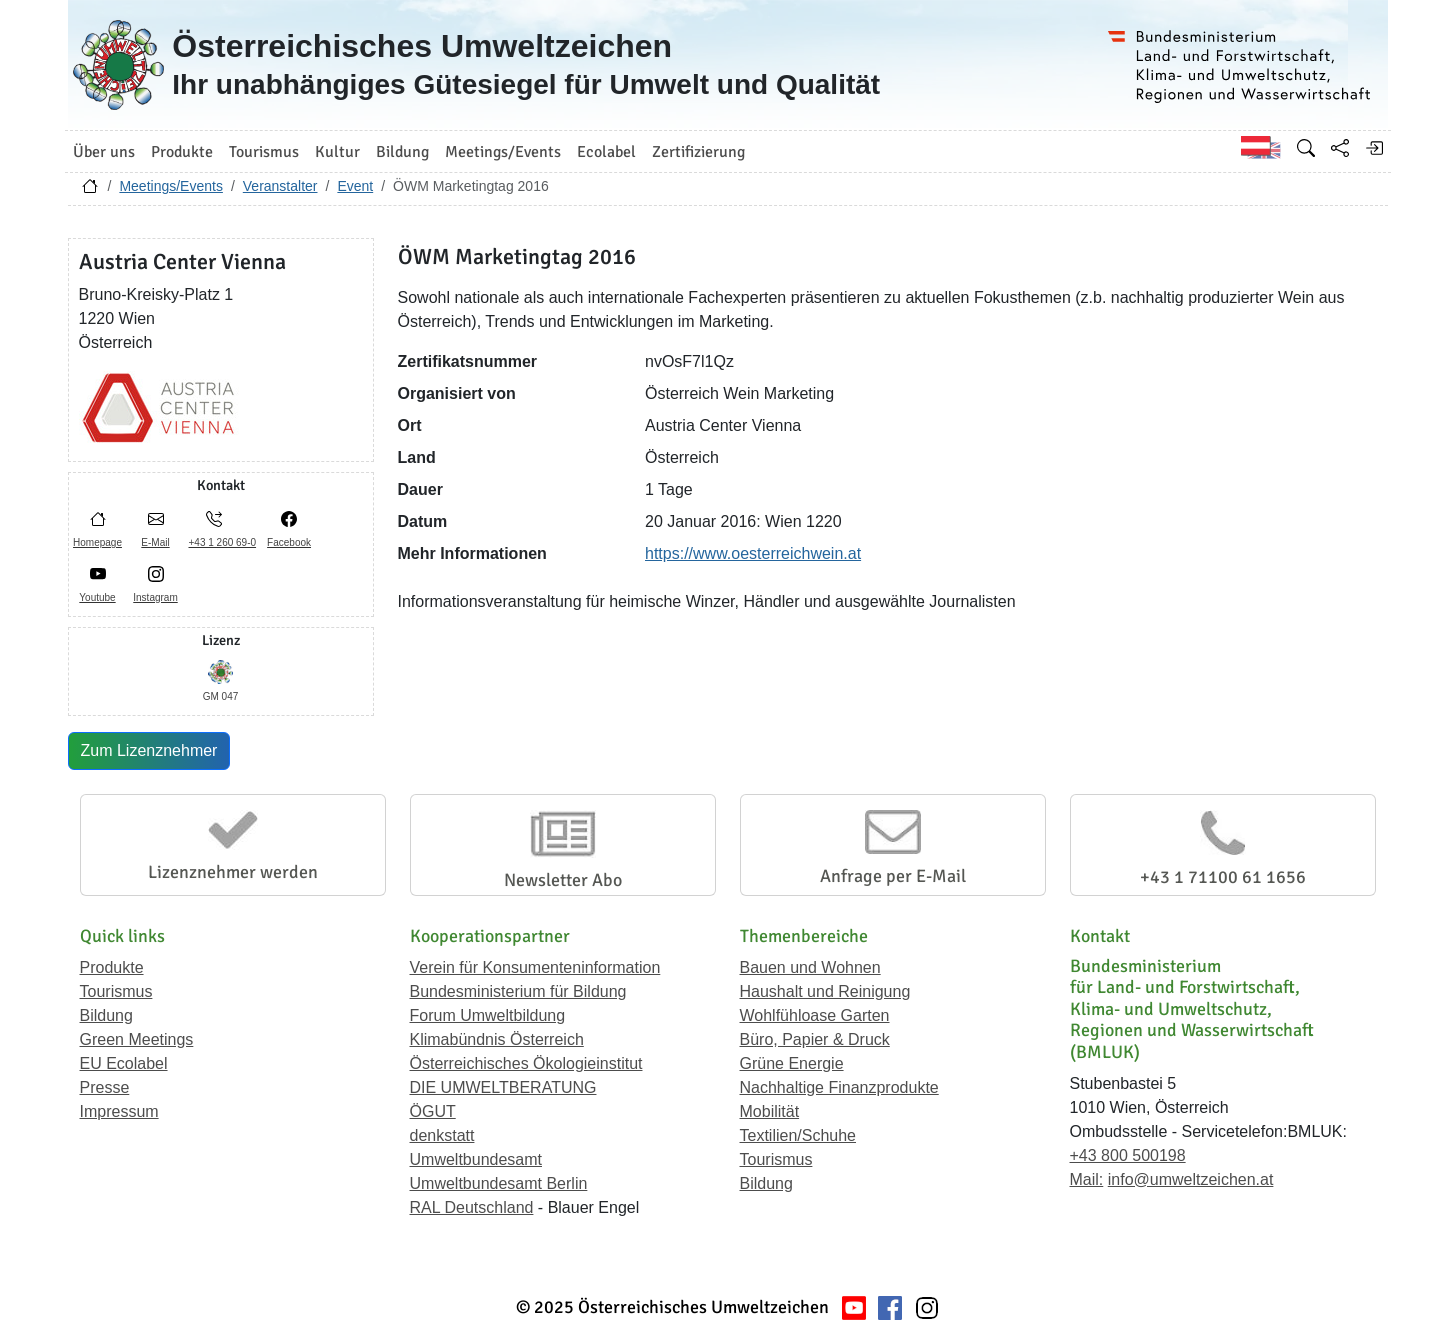 This screenshot has width=1455, height=1336. I want to click on EU Ecolabel, so click(124, 1063).